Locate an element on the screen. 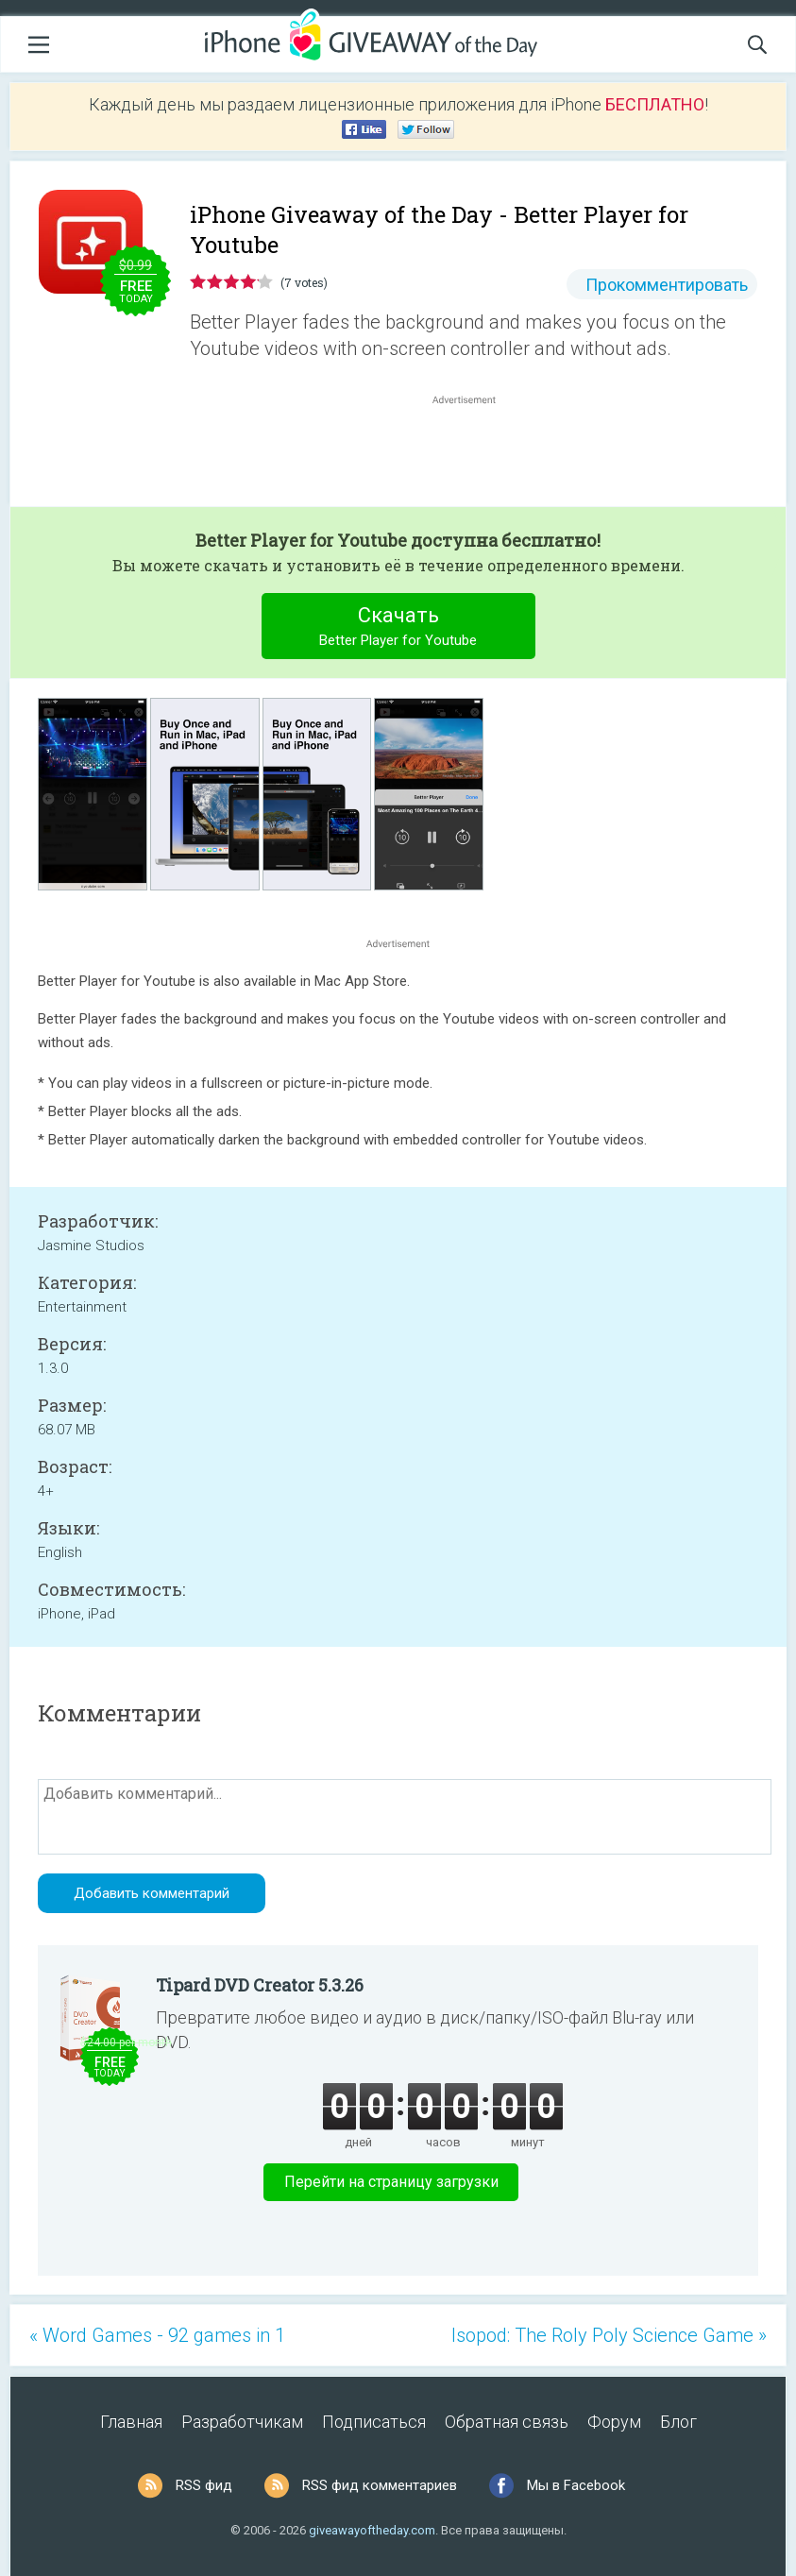 The image size is (796, 2576). Перейти на страницу загрузки is located at coordinates (391, 2182).